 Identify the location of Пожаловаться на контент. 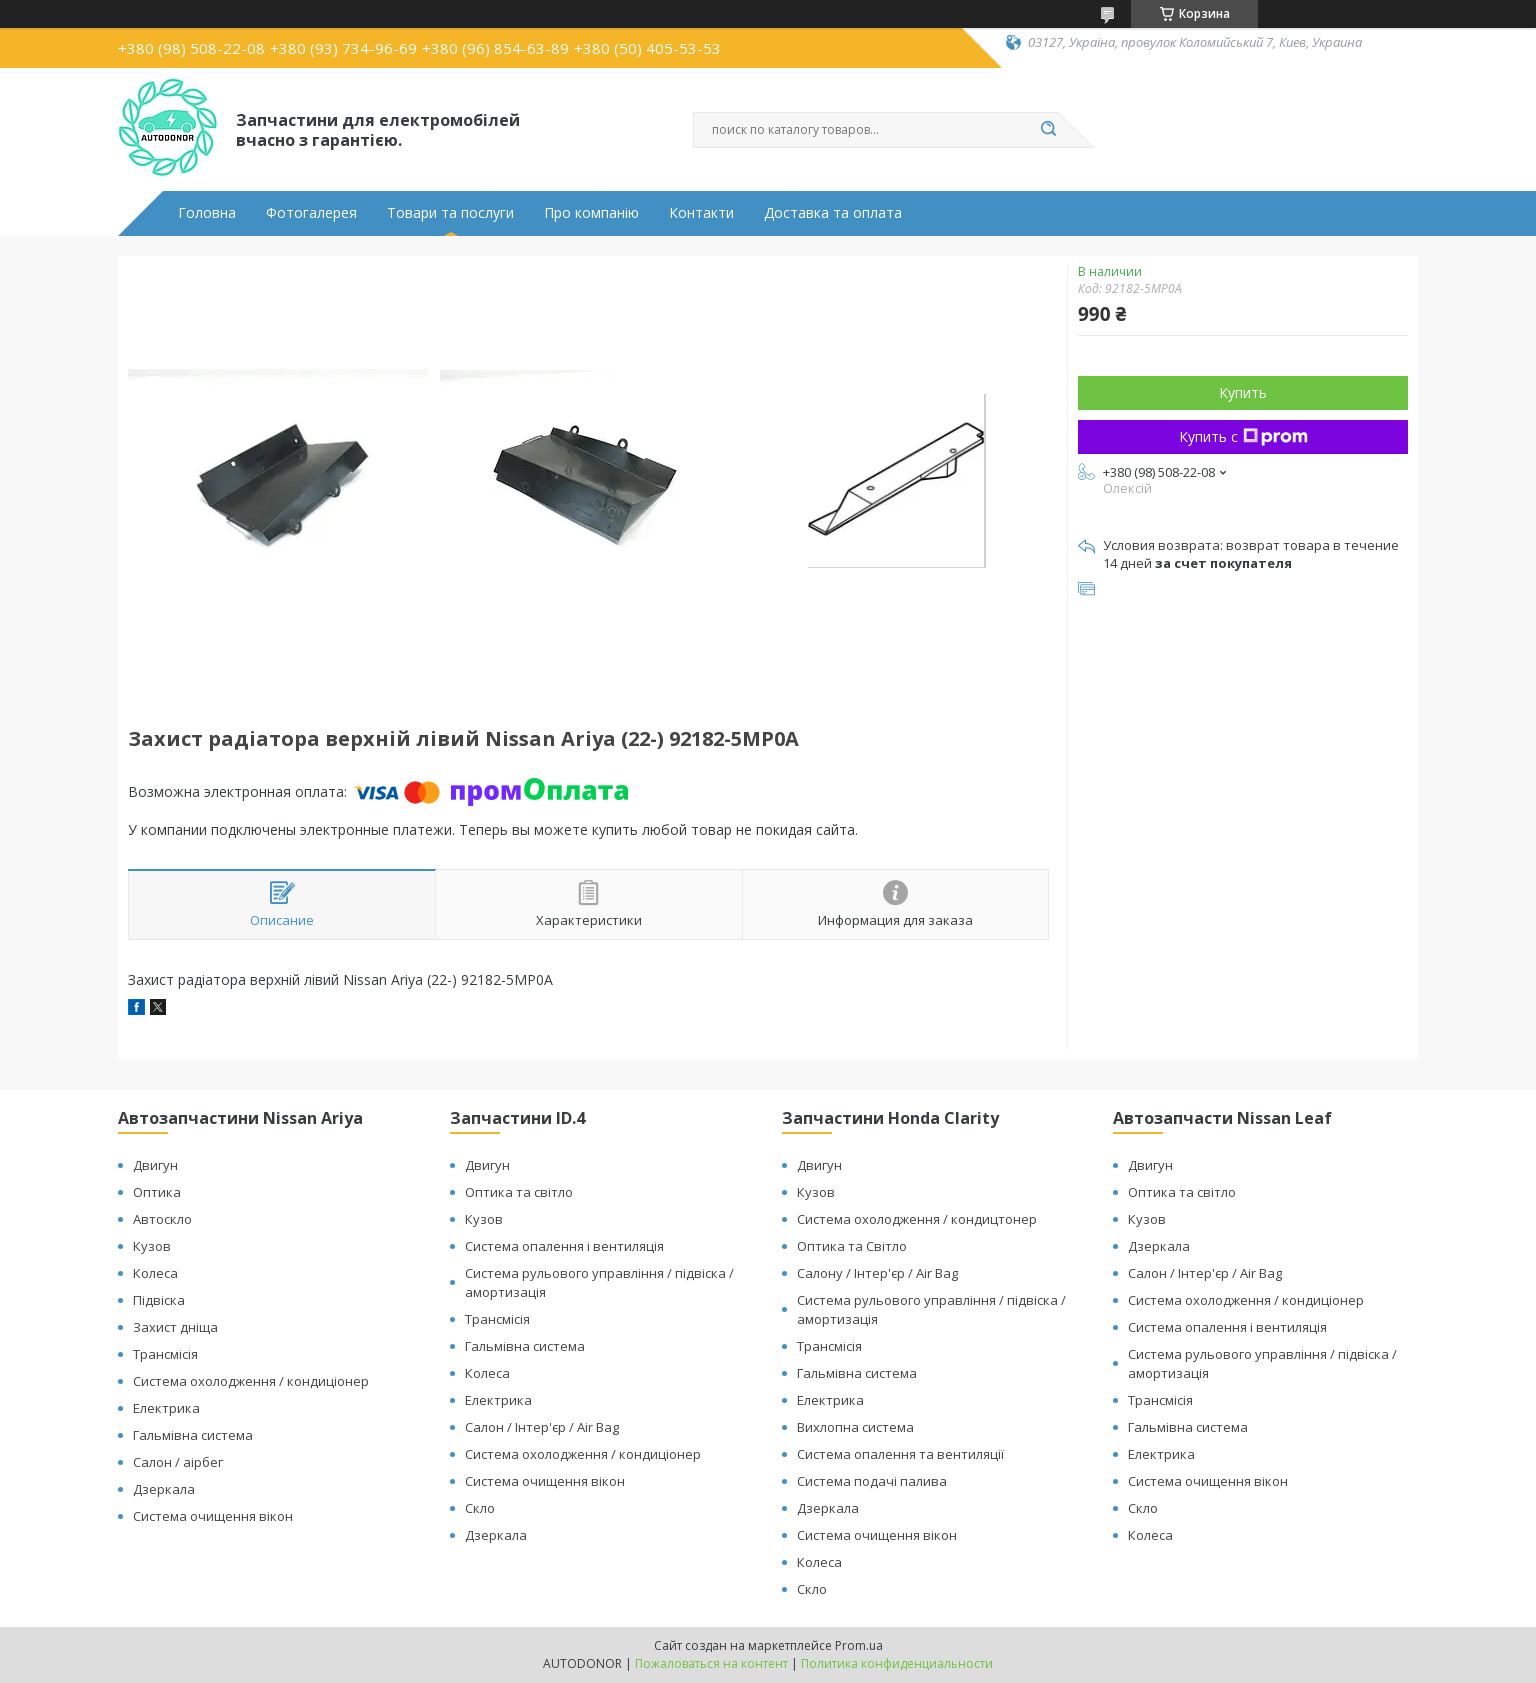
(711, 1663).